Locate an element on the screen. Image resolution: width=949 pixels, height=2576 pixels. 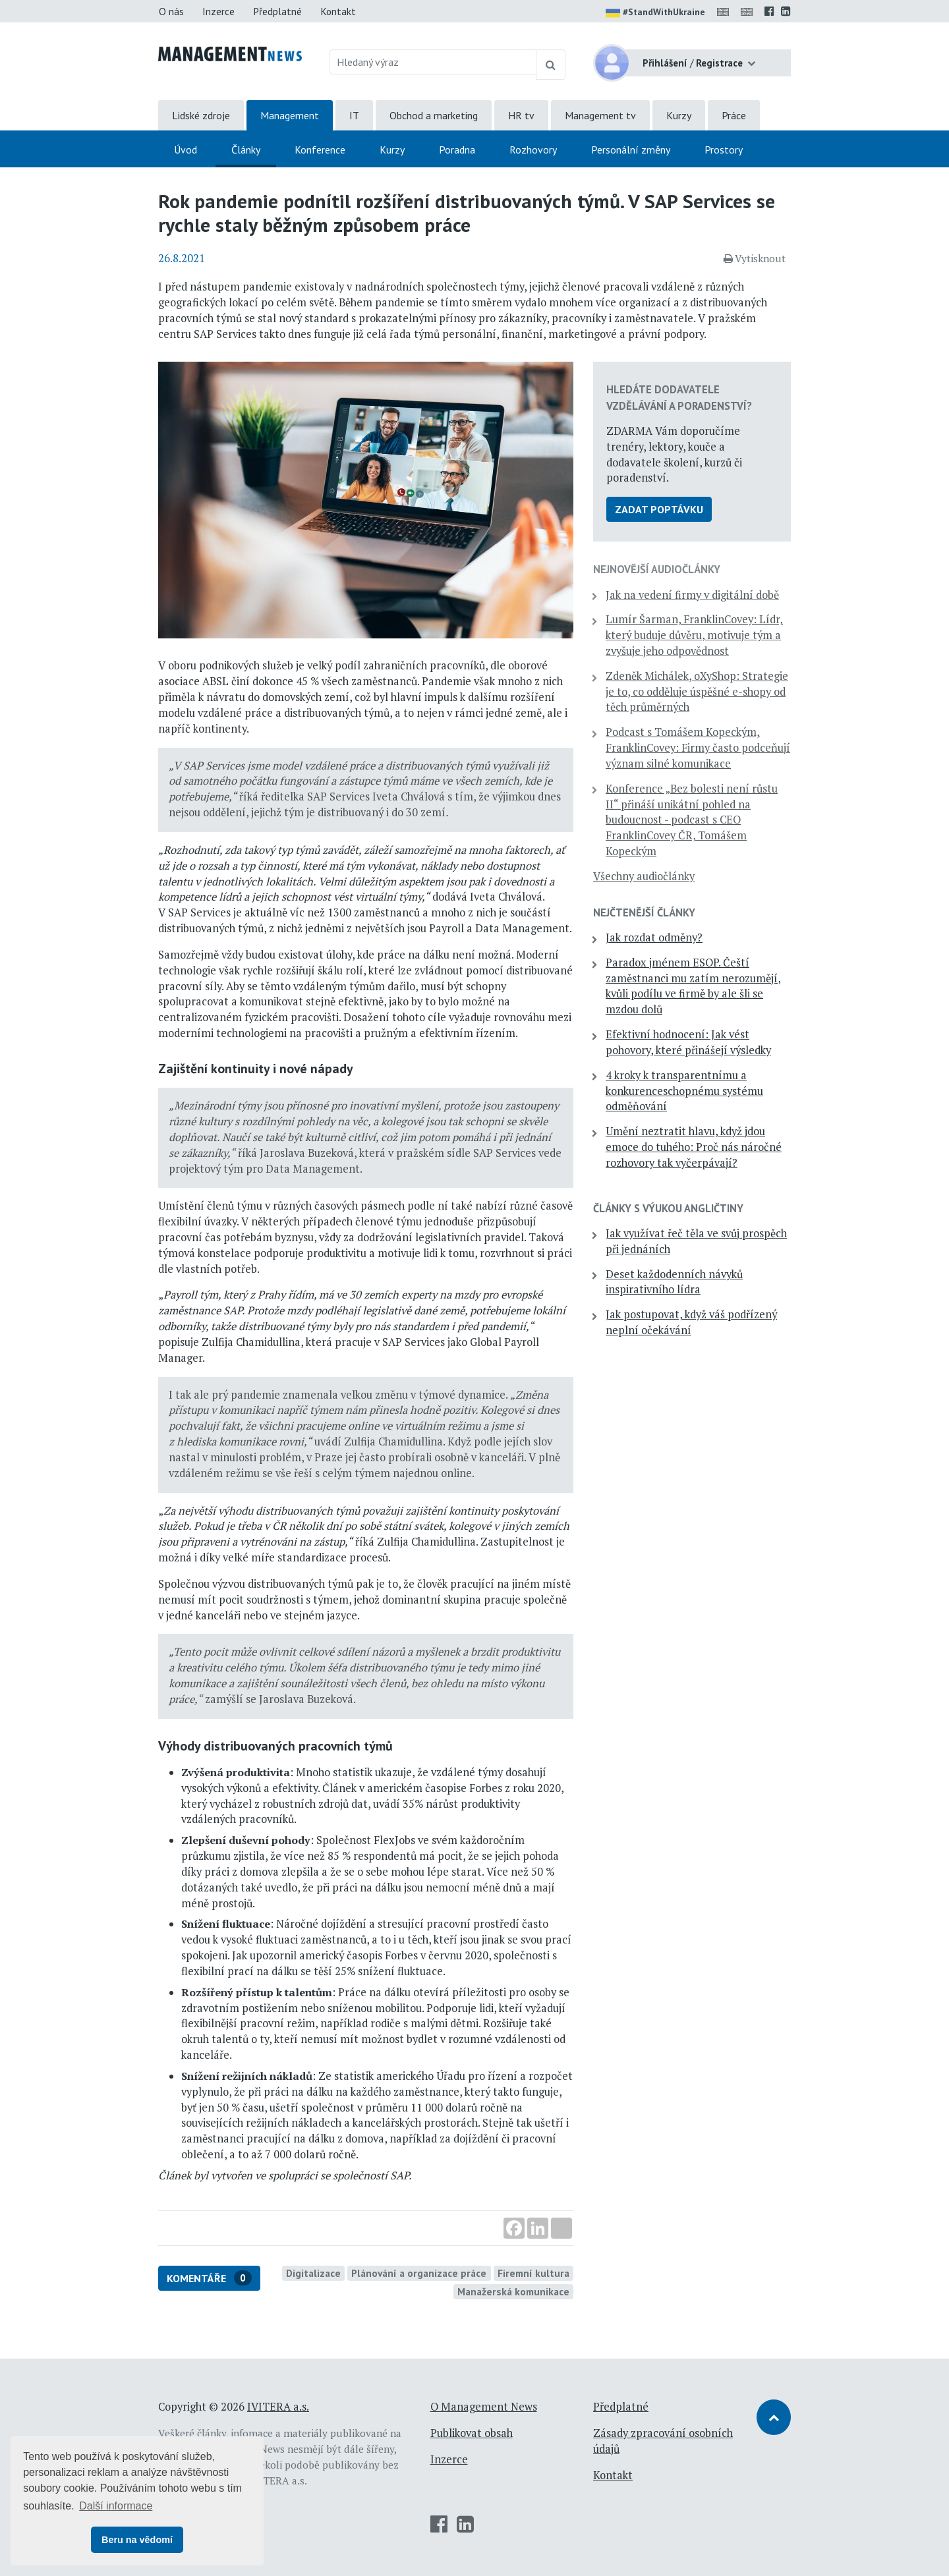
Firemní kultura is located at coordinates (533, 2273).